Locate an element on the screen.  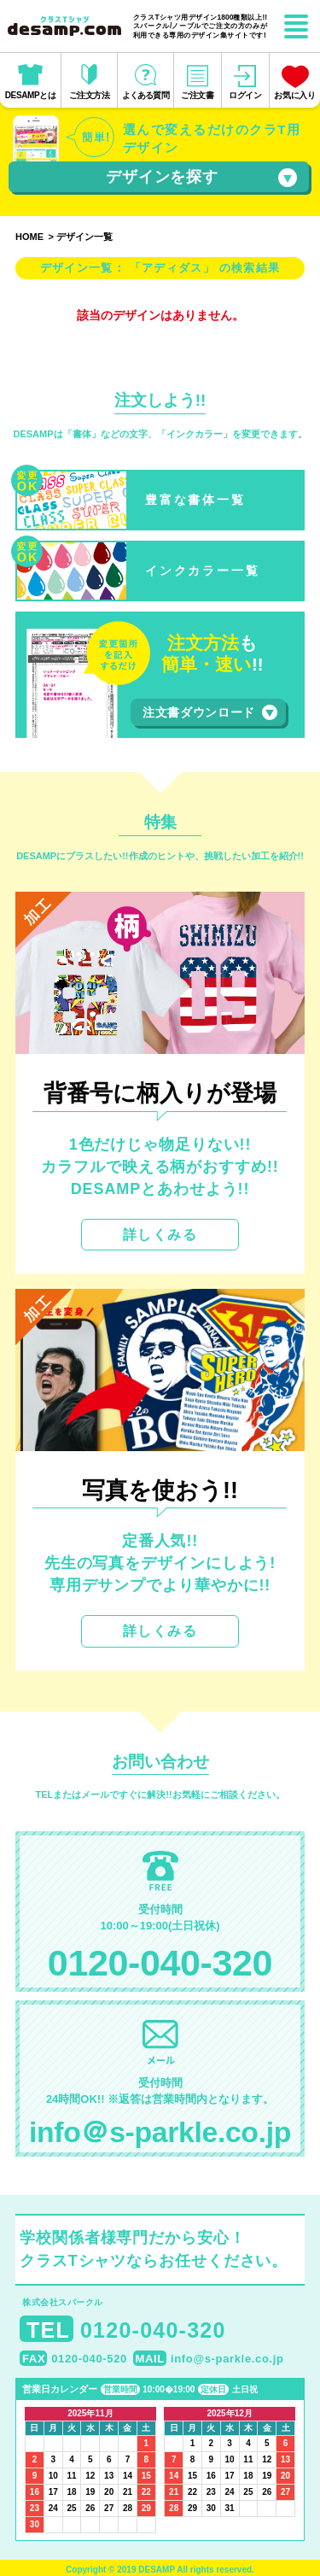
デザイン一覧 is located at coordinates (84, 236).